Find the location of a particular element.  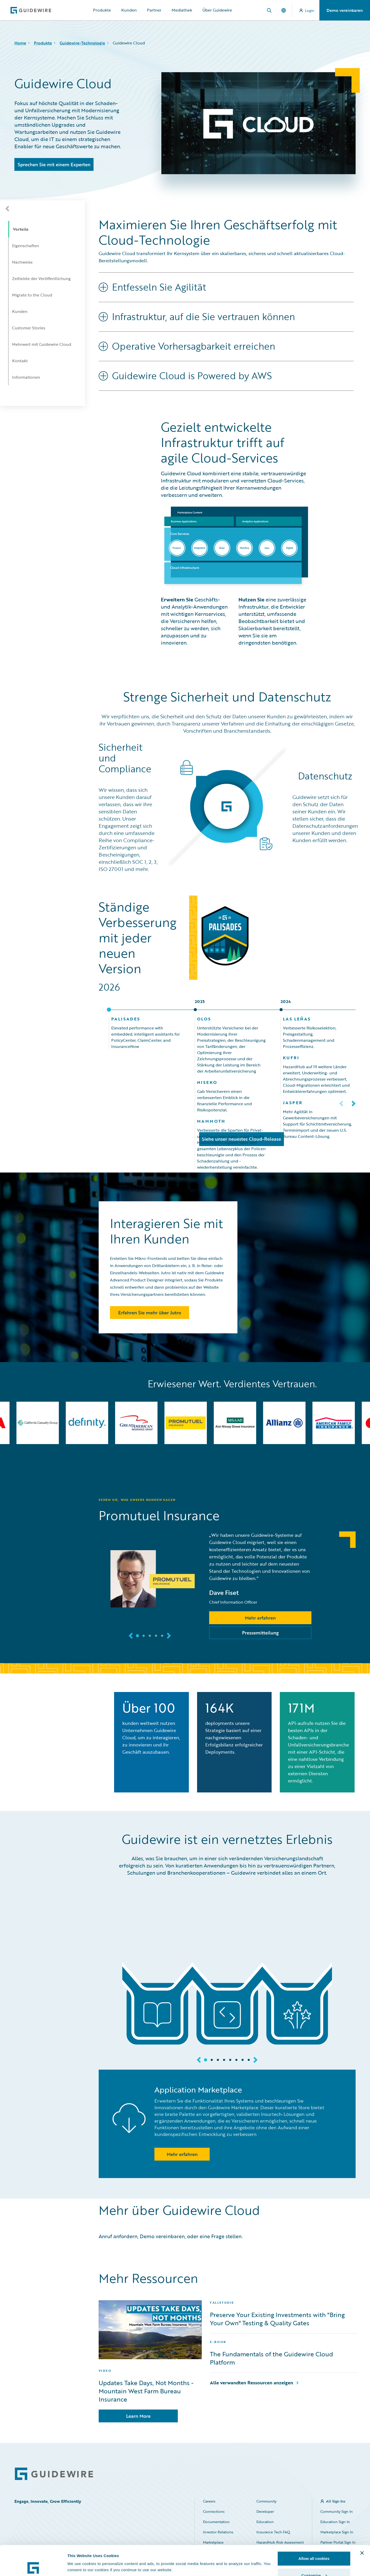

Use necessary cookies only is located at coordinates (314, 2562).